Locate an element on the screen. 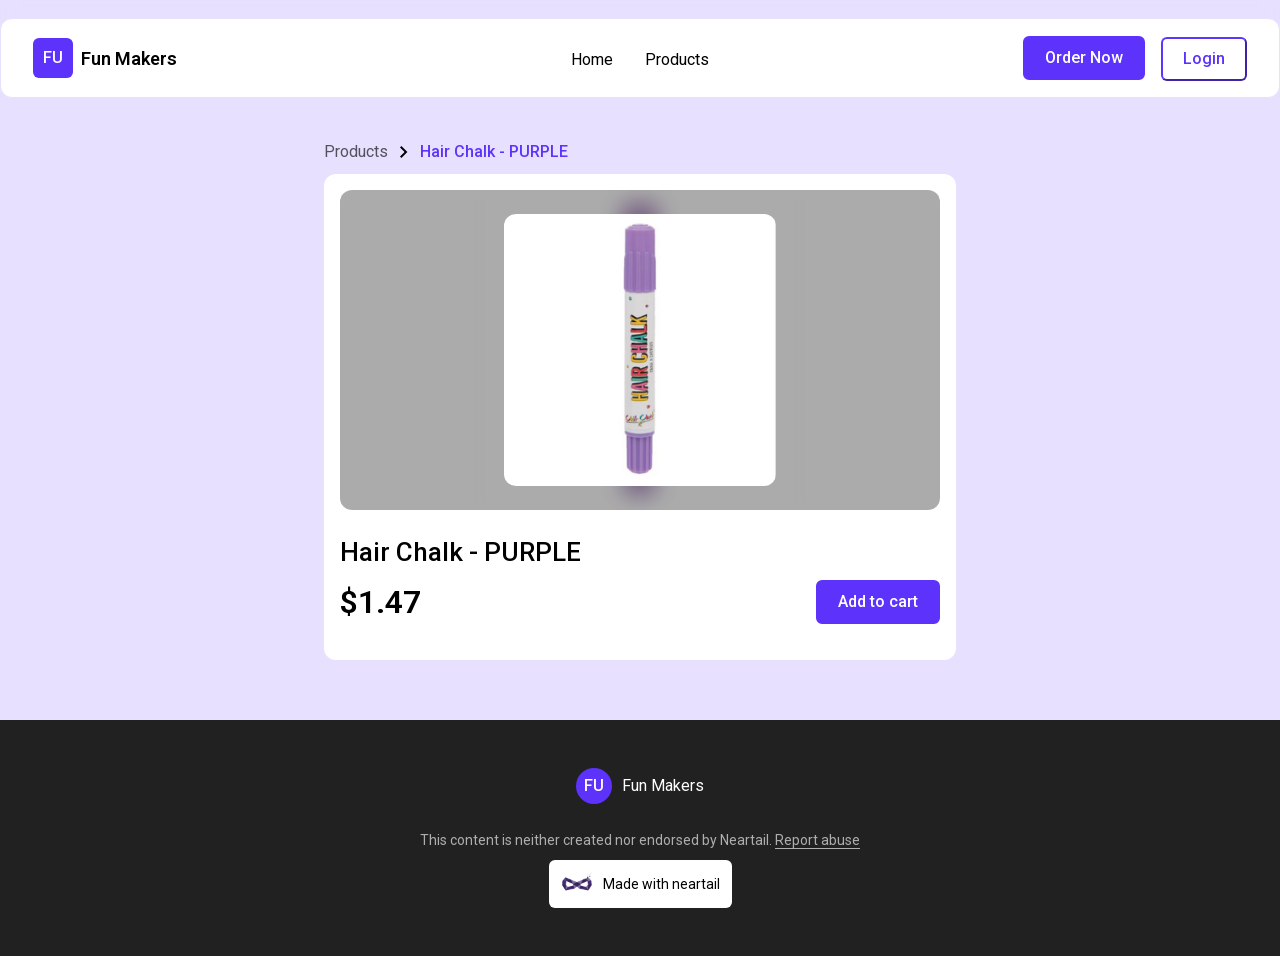  Home is located at coordinates (592, 59).